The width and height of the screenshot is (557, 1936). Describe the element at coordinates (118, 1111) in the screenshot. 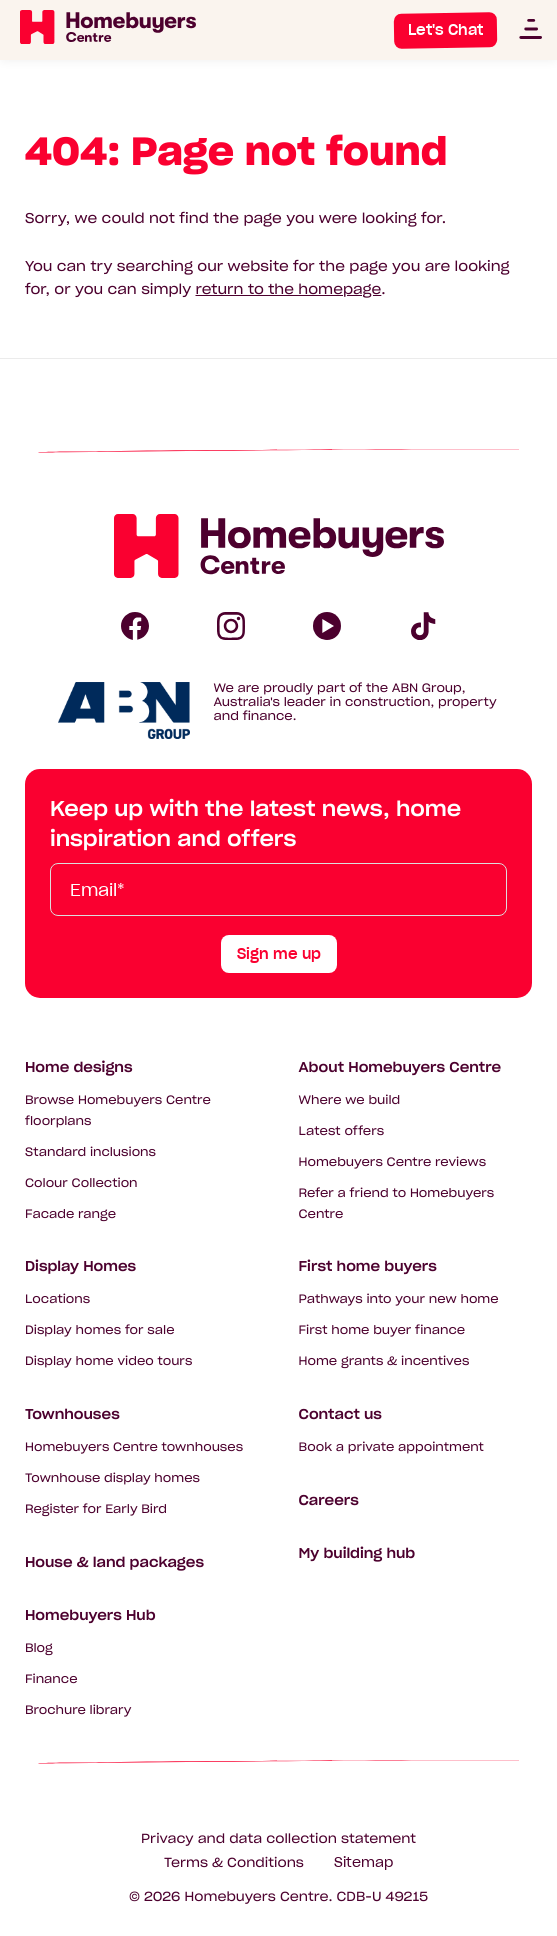

I see `Browse Homebuyers Centre floorplans` at that location.